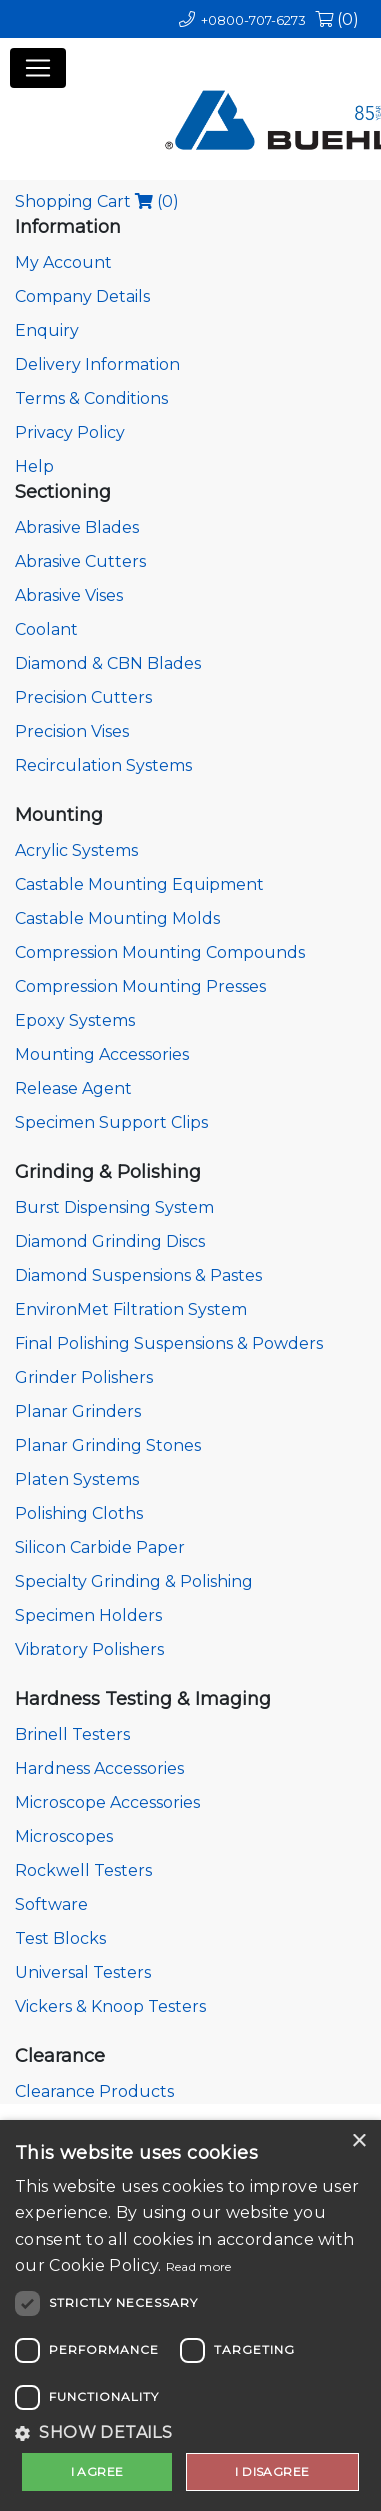 This screenshot has height=2511, width=381. Describe the element at coordinates (100, 1547) in the screenshot. I see `Silicon Carbide Paper` at that location.